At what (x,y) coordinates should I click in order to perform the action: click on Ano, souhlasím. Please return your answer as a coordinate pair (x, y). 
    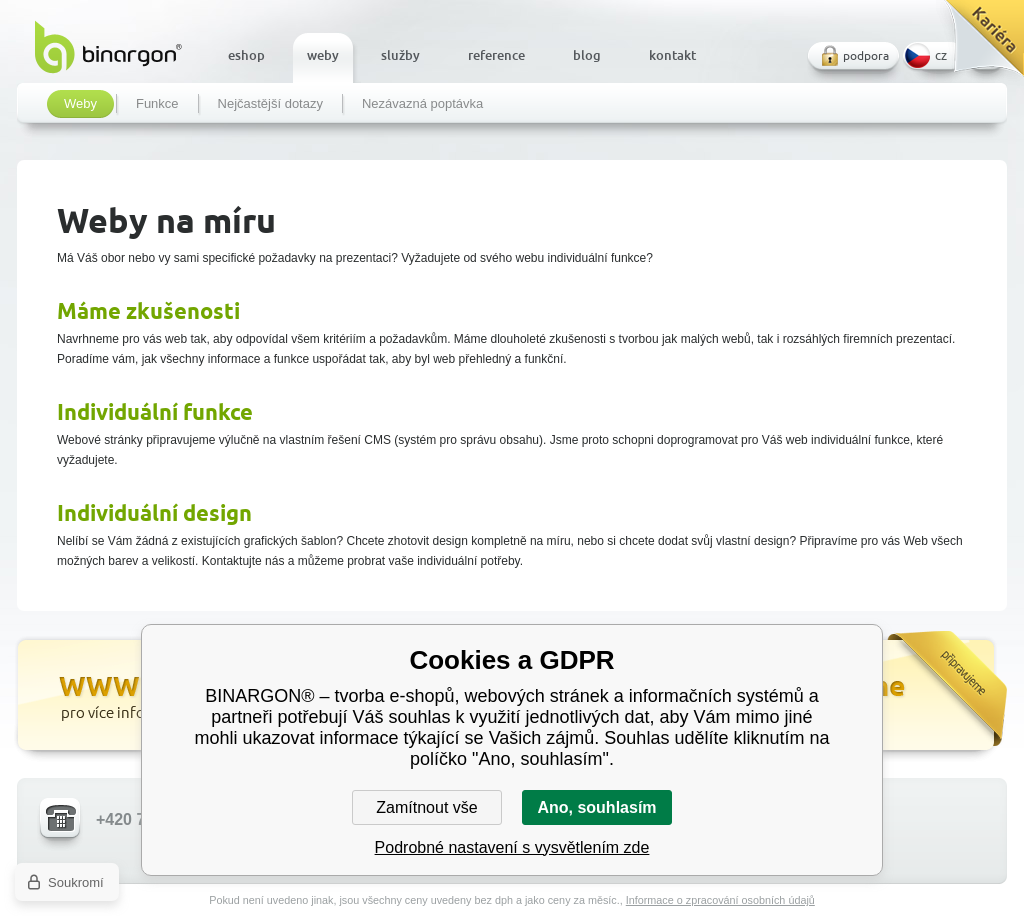
    Looking at the image, I should click on (596, 807).